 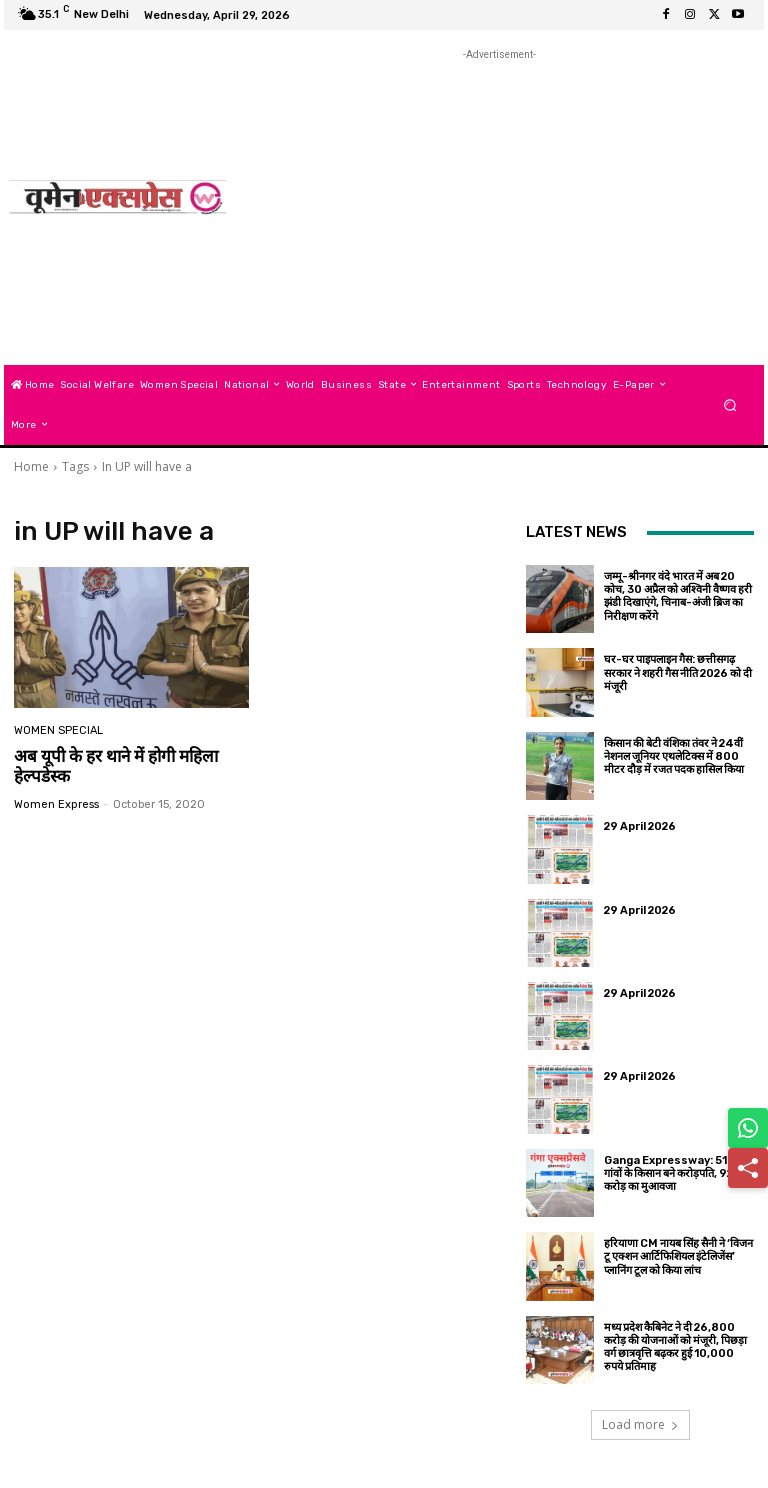 What do you see at coordinates (730, 404) in the screenshot?
I see `[button]` at bounding box center [730, 404].